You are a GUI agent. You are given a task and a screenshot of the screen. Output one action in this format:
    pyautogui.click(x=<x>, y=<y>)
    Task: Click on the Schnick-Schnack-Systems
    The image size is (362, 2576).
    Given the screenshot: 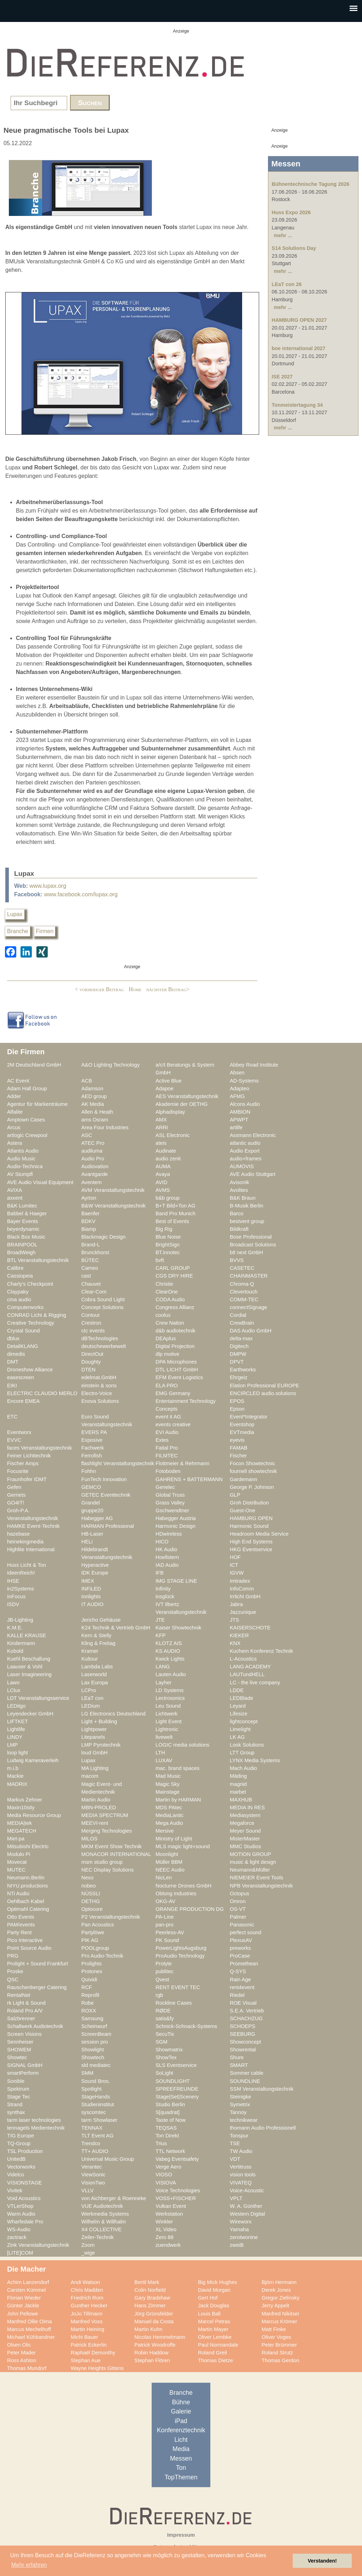 What is the action you would take?
    pyautogui.click(x=186, y=2026)
    